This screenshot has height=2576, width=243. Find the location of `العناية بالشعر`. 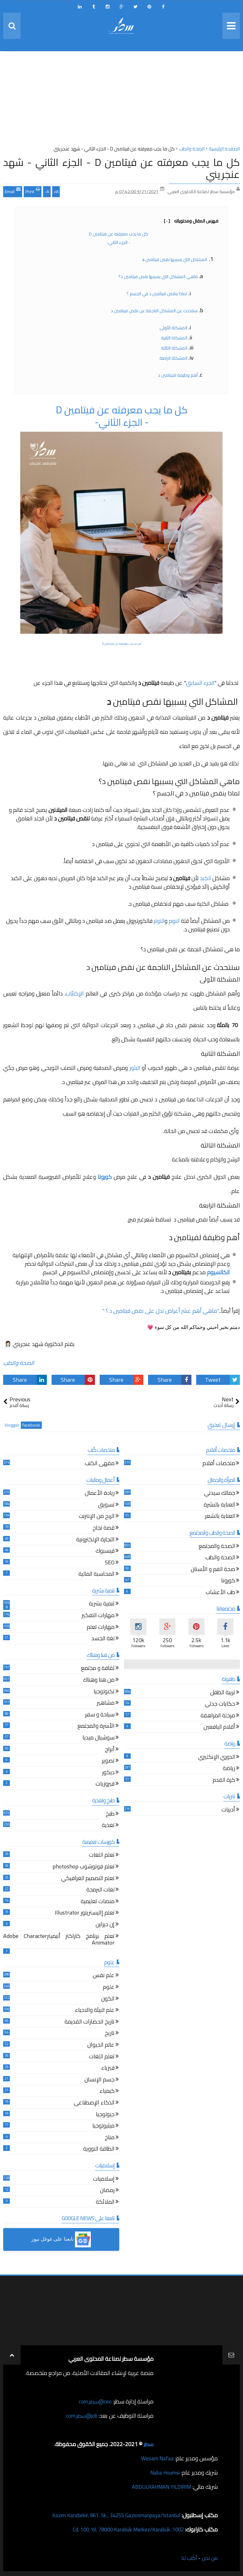

العناية بالشعر is located at coordinates (220, 1517).